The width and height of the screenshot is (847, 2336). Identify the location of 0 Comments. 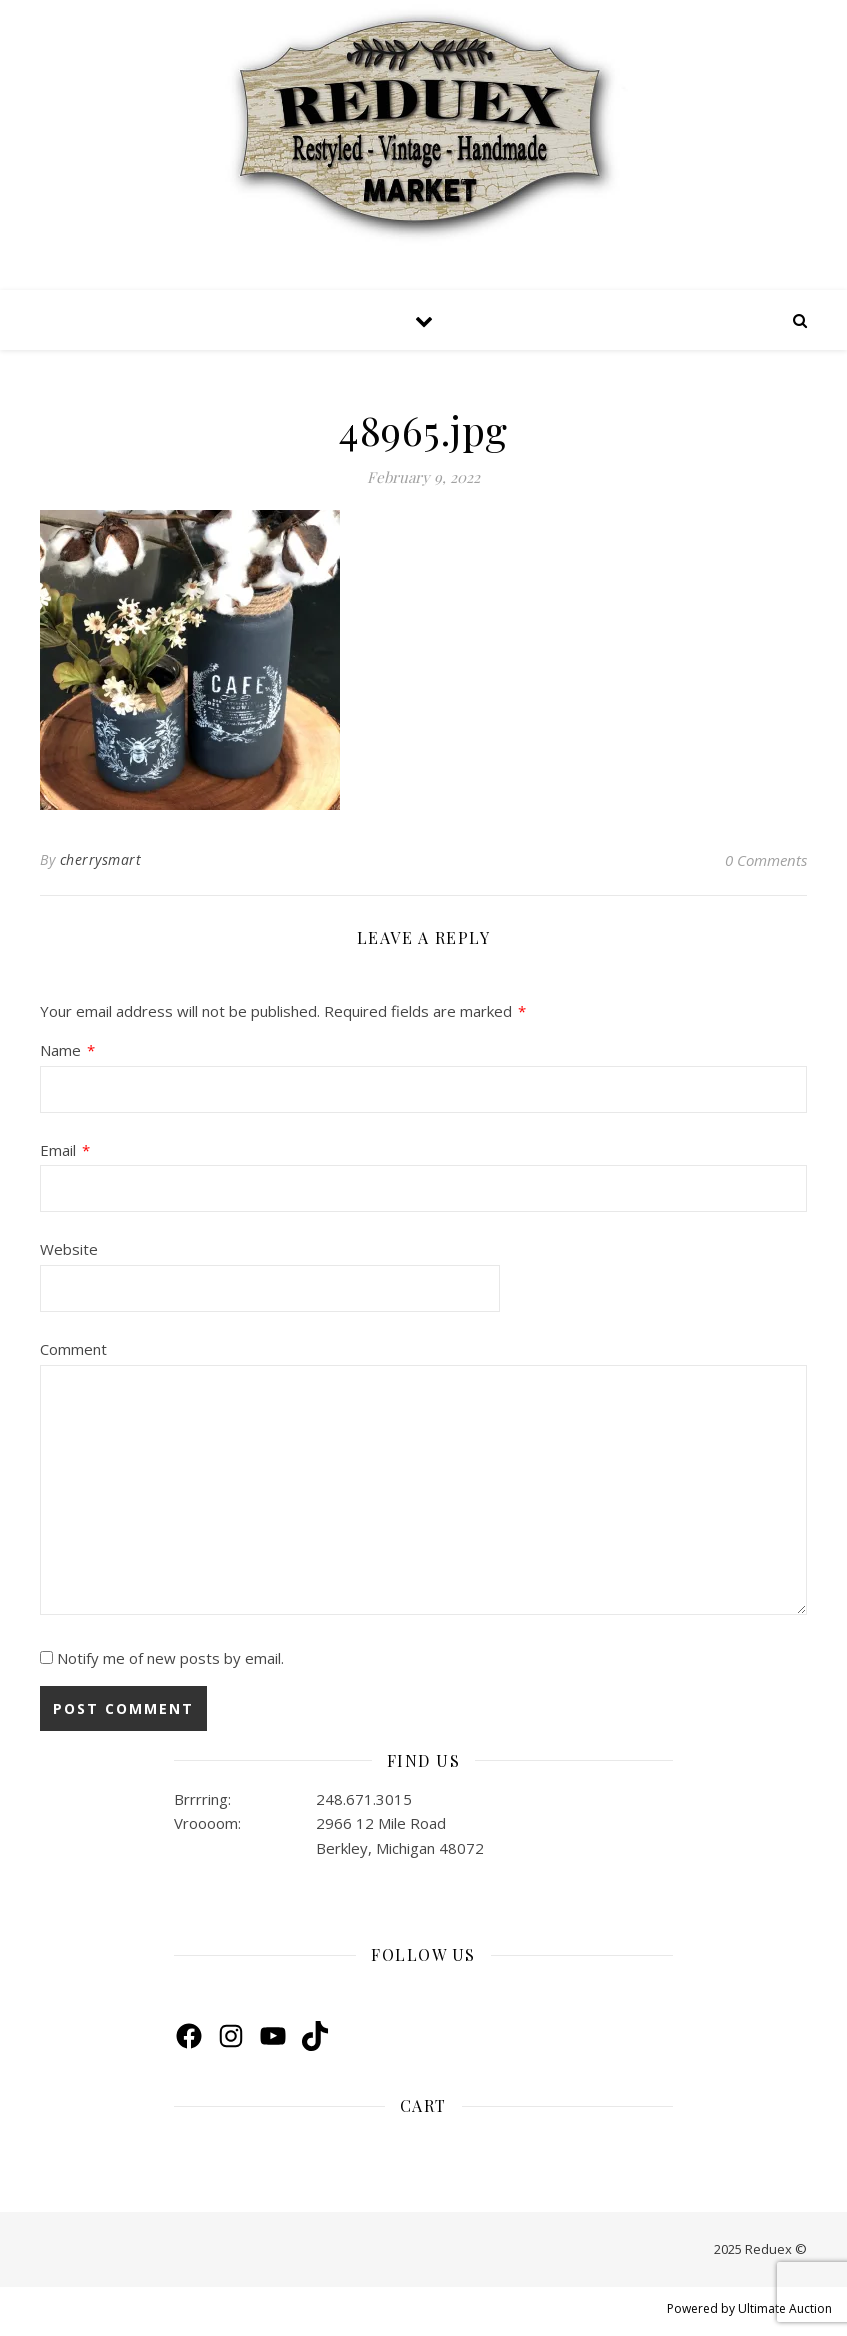
(766, 860).